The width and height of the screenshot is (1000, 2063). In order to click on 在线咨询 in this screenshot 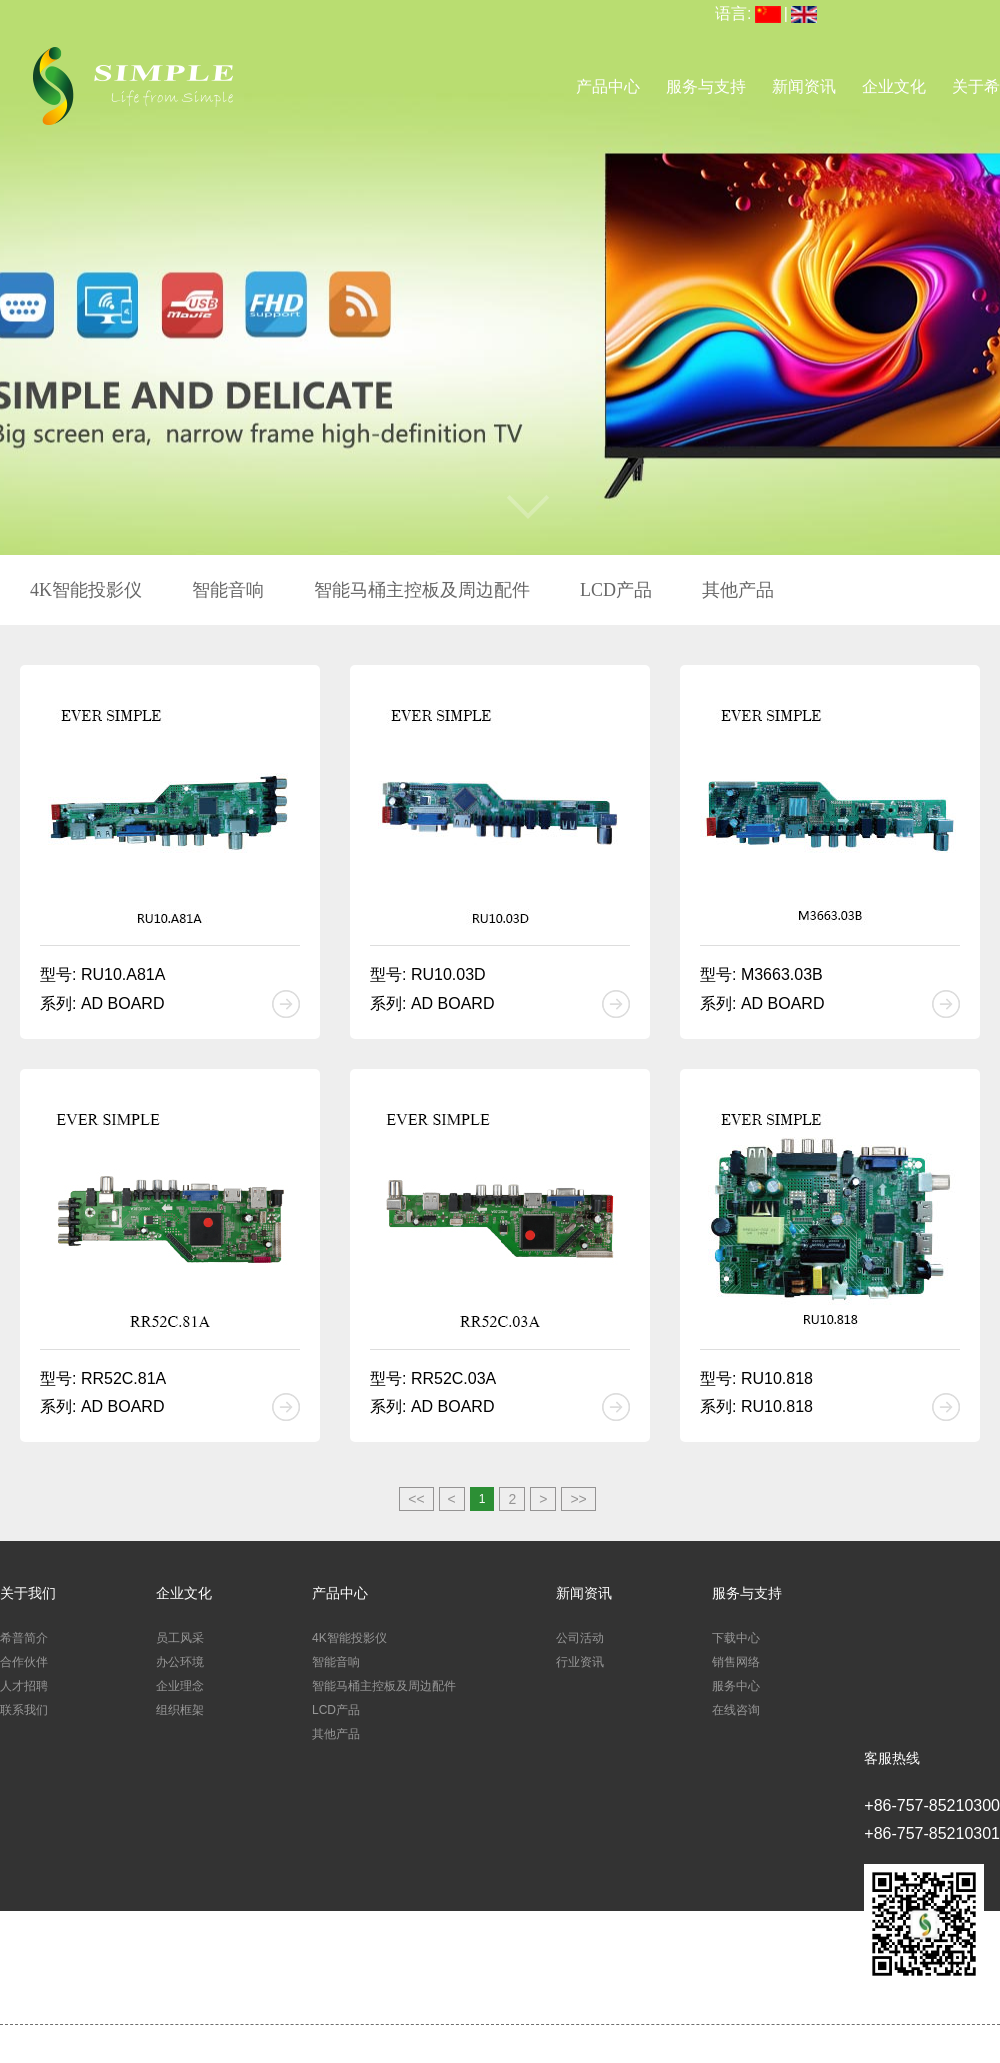, I will do `click(736, 1710)`.